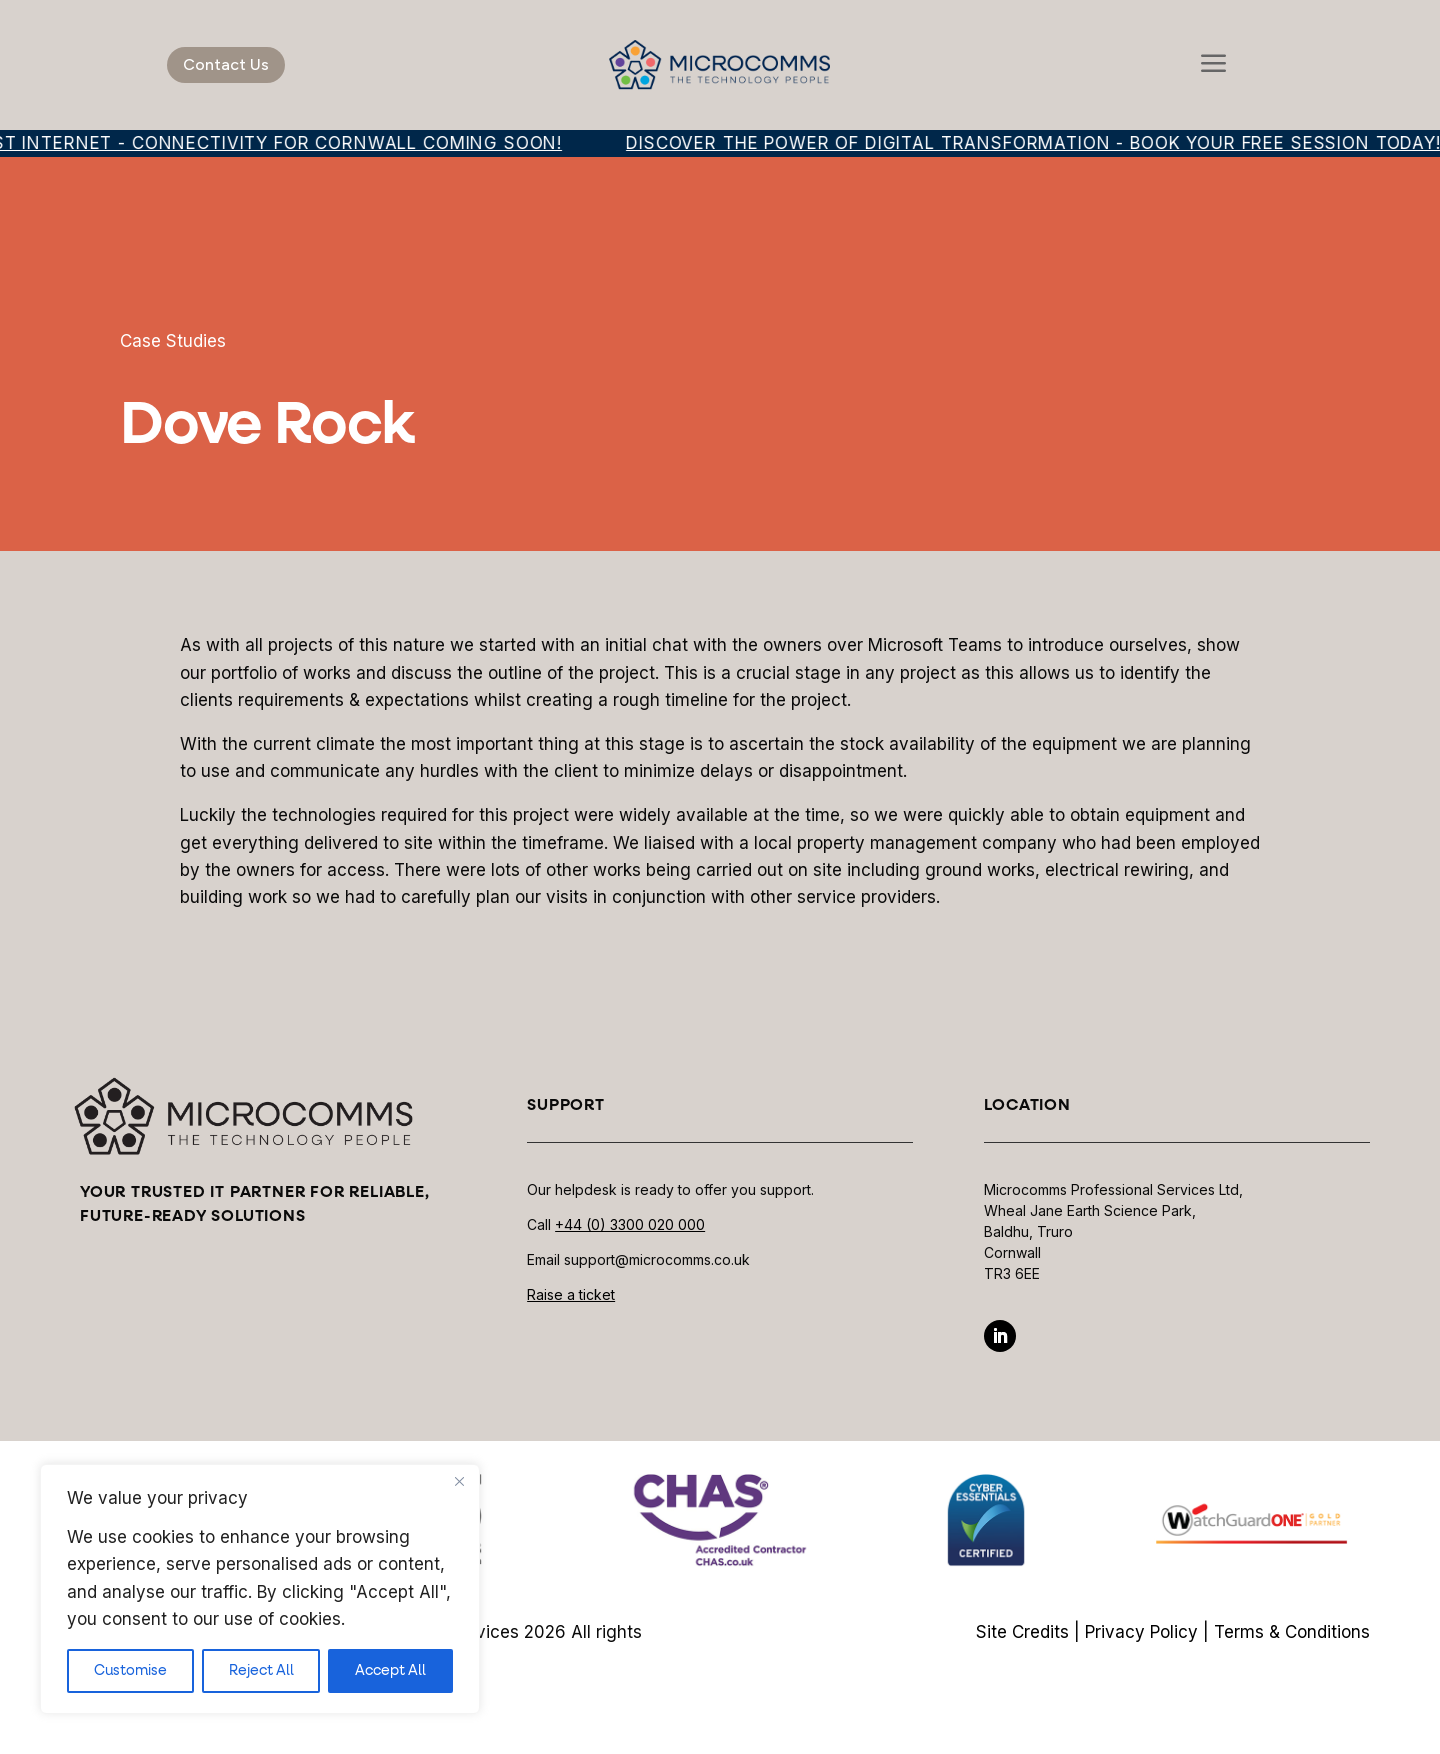  What do you see at coordinates (459, 1481) in the screenshot?
I see `[Close]` at bounding box center [459, 1481].